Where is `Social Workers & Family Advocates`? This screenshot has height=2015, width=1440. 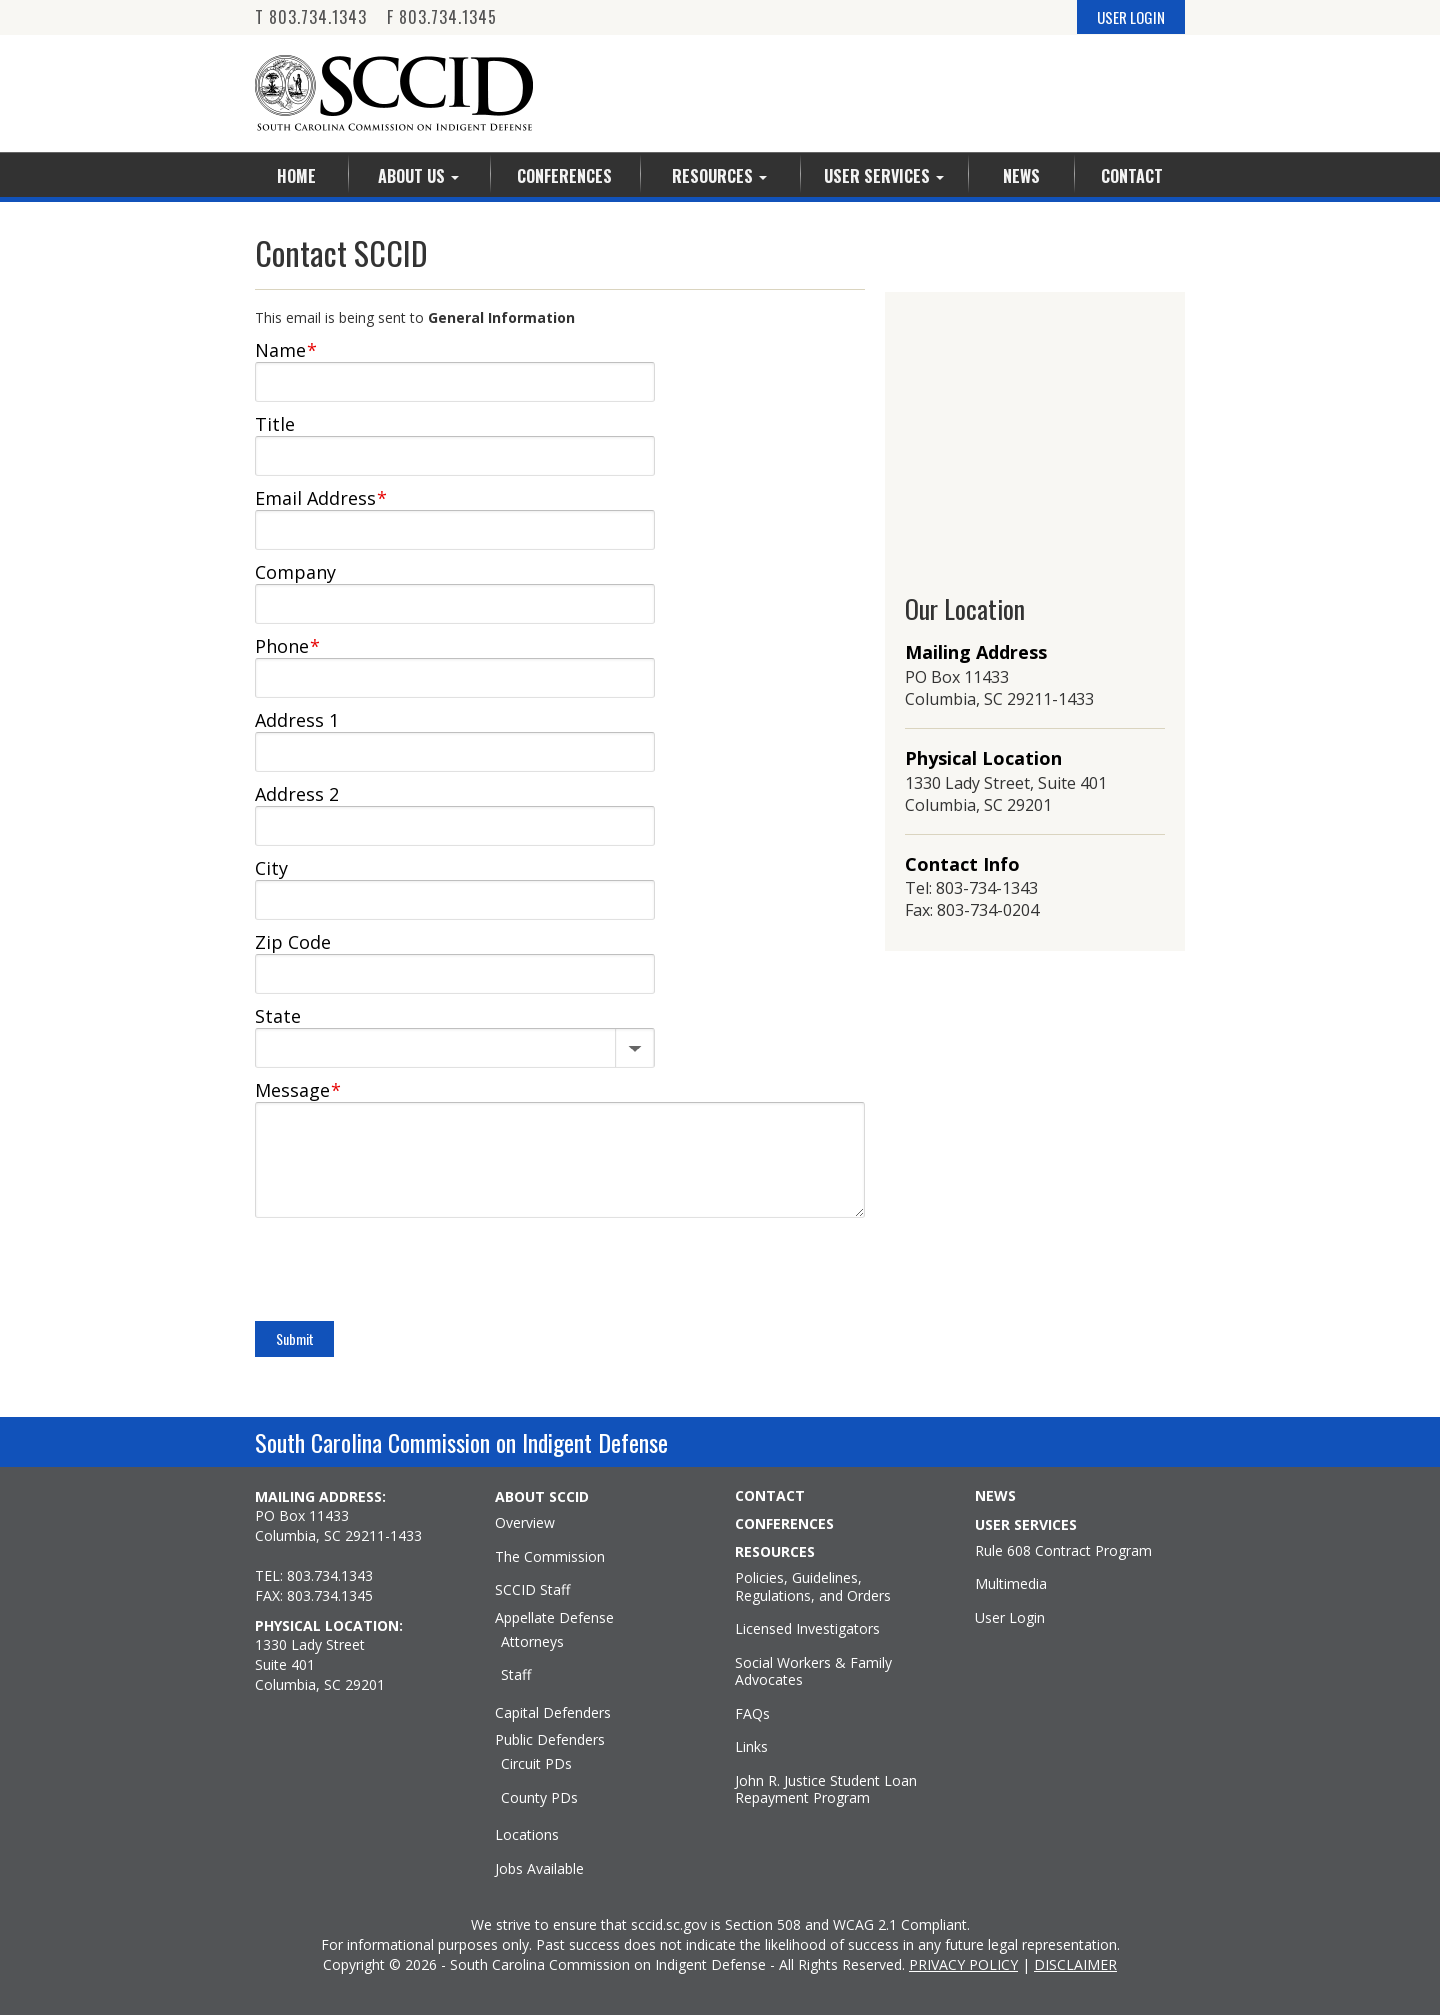 Social Workers & Family Advocates is located at coordinates (813, 1671).